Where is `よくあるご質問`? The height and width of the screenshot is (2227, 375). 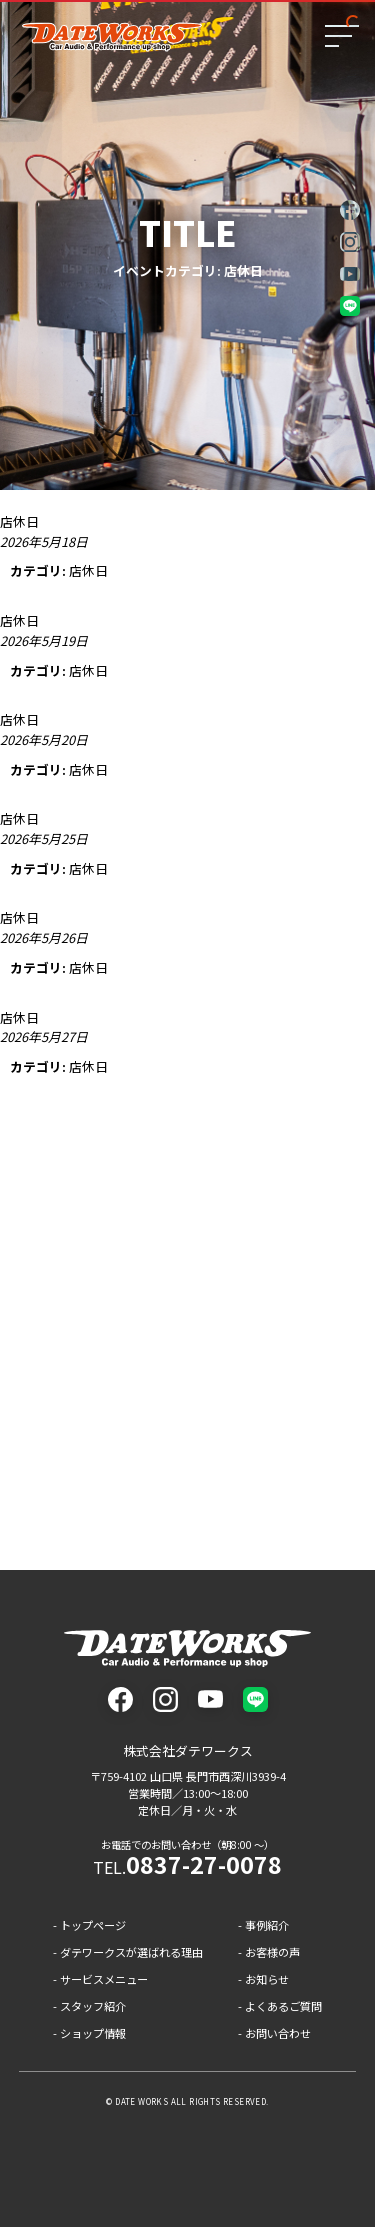 よくあるご質問 is located at coordinates (283, 2006).